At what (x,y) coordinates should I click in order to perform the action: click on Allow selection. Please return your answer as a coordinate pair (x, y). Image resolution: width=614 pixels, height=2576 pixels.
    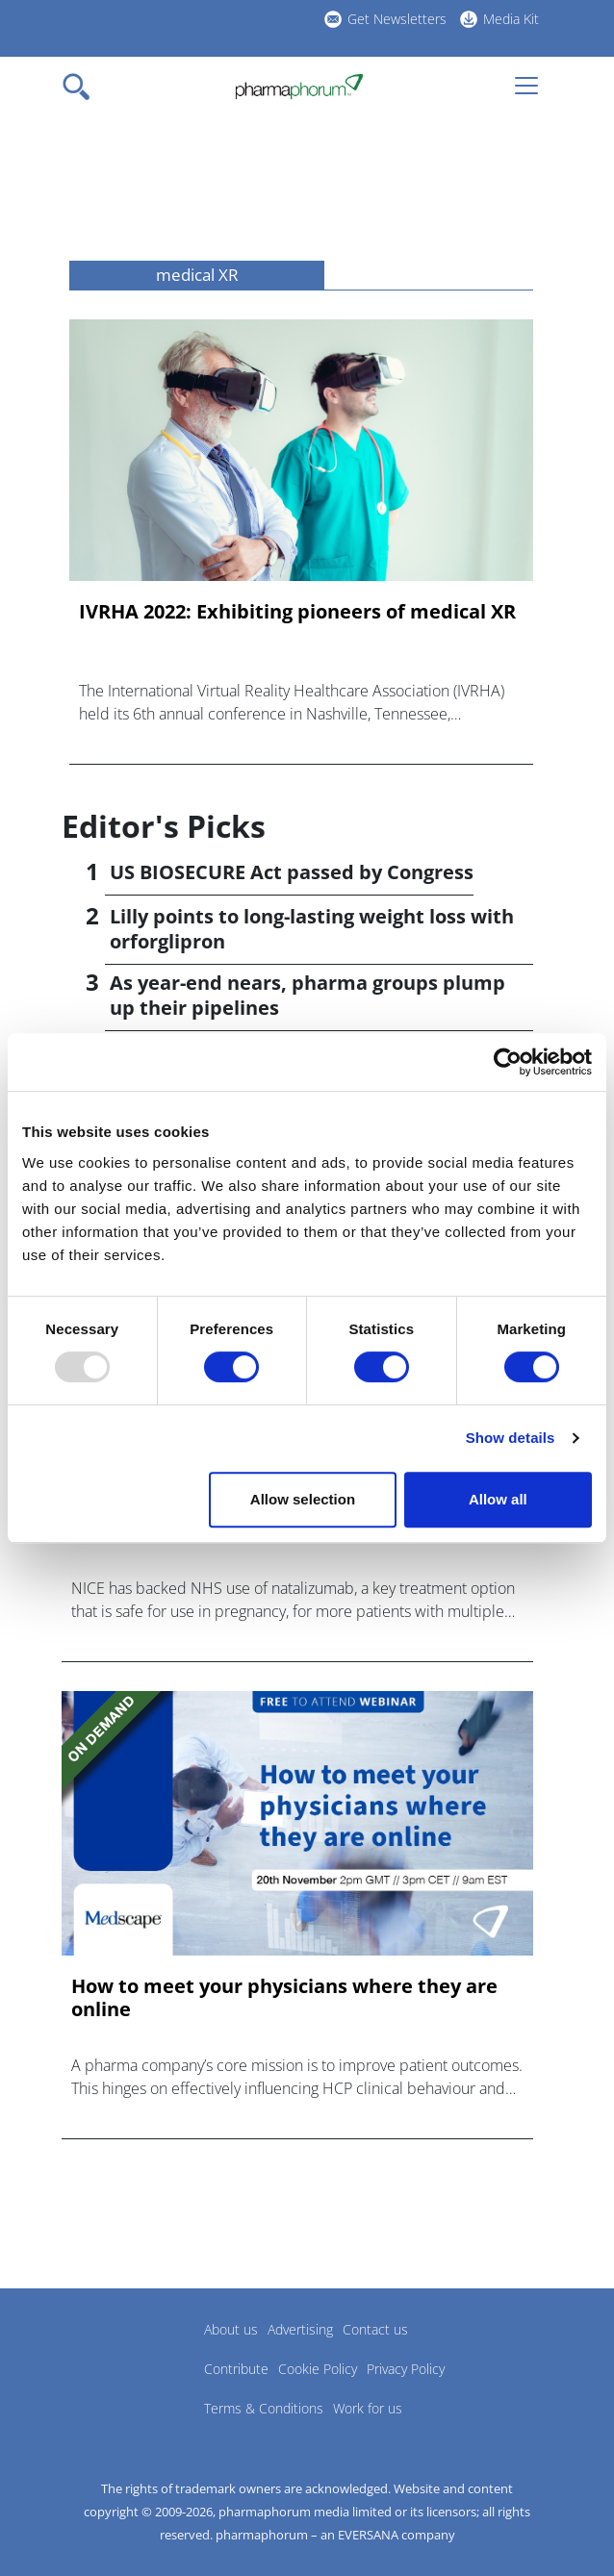
    Looking at the image, I should click on (302, 1499).